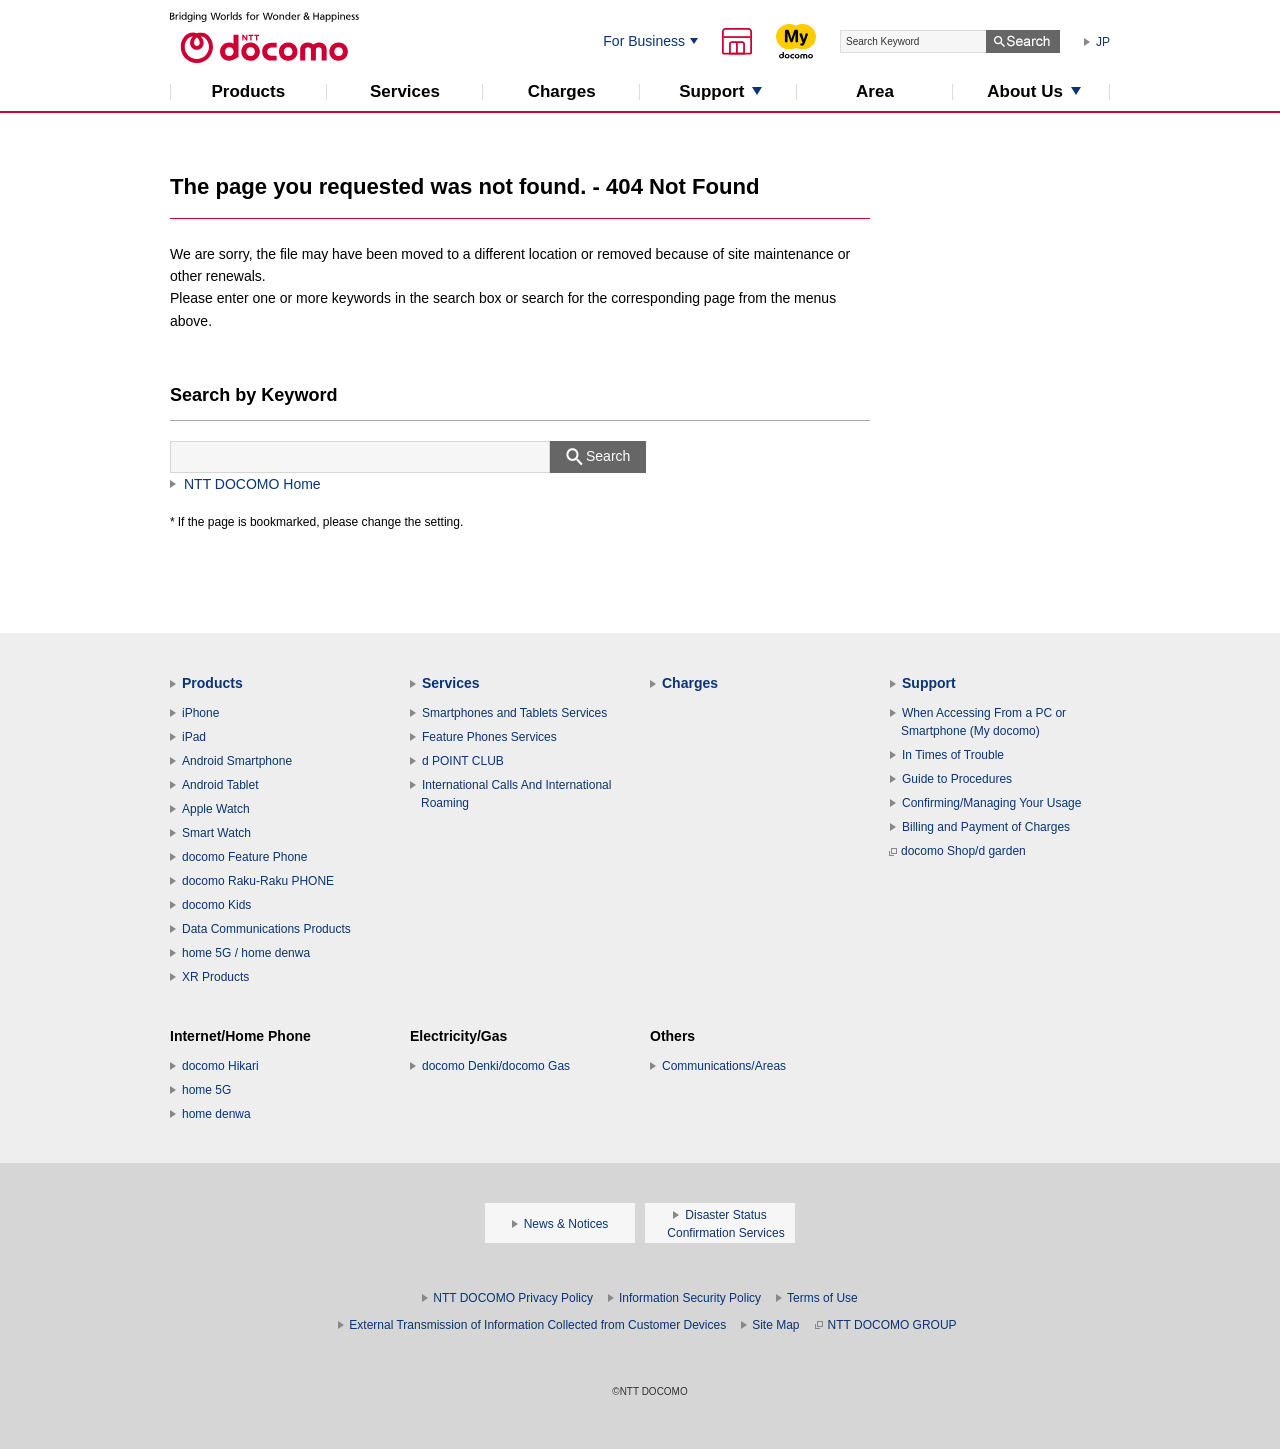  Describe the element at coordinates (216, 809) in the screenshot. I see `Apple Watch` at that location.